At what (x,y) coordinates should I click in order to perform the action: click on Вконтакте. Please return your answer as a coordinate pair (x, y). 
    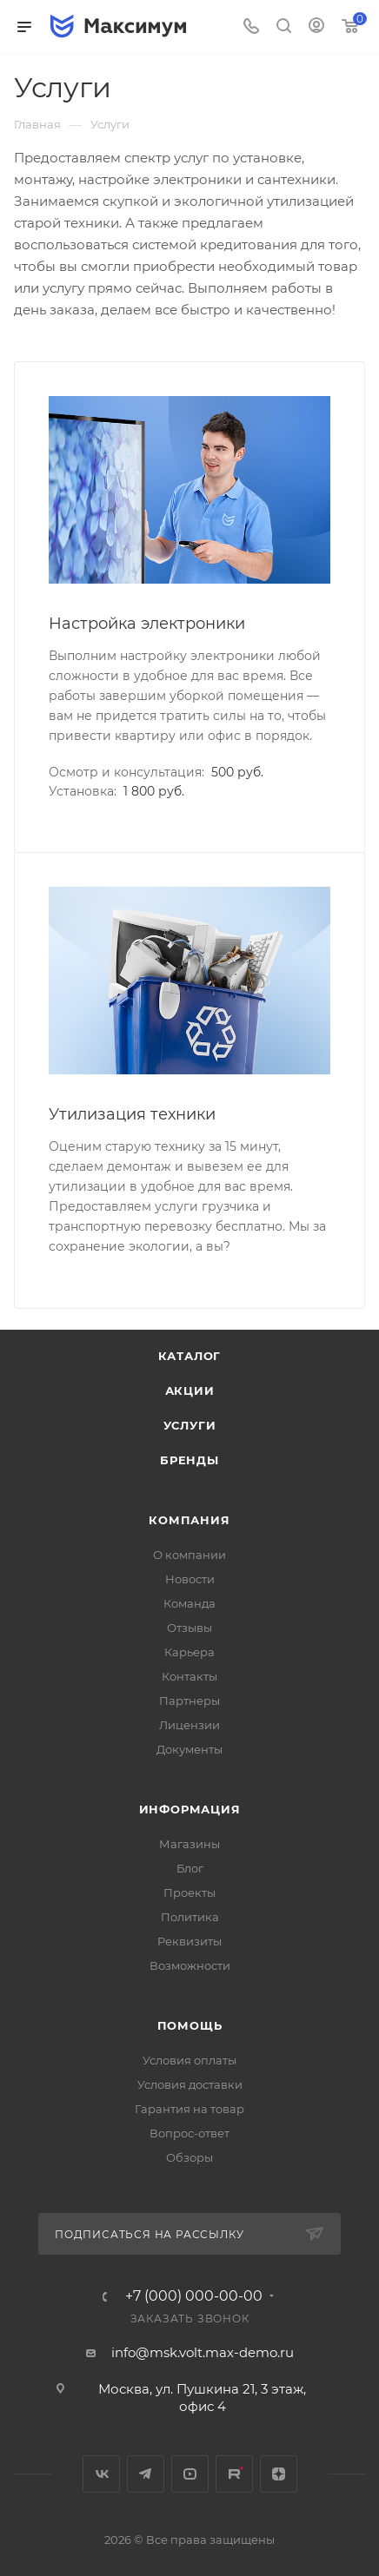
    Looking at the image, I should click on (101, 2474).